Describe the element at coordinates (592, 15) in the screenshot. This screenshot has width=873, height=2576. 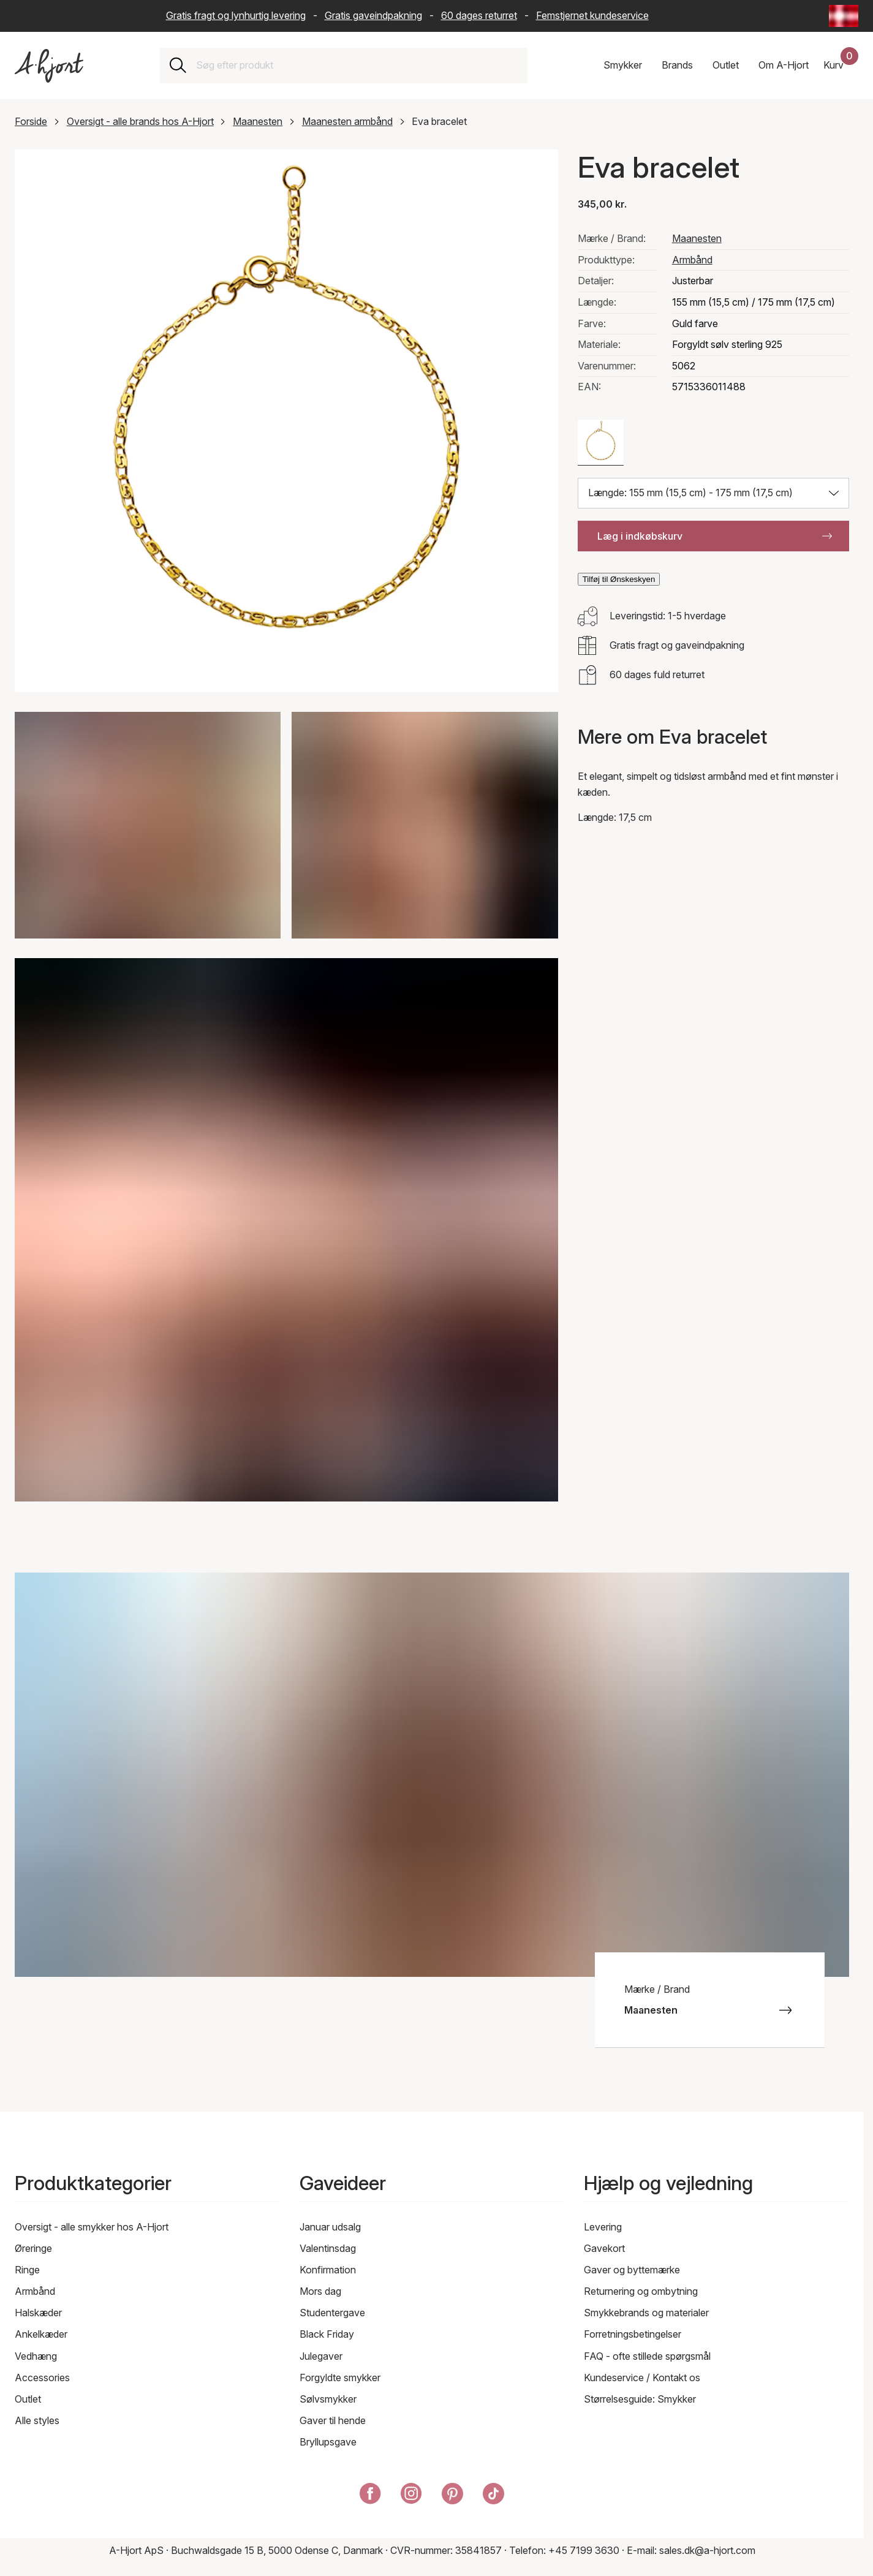
I see `Femstjernet kundeservice` at that location.